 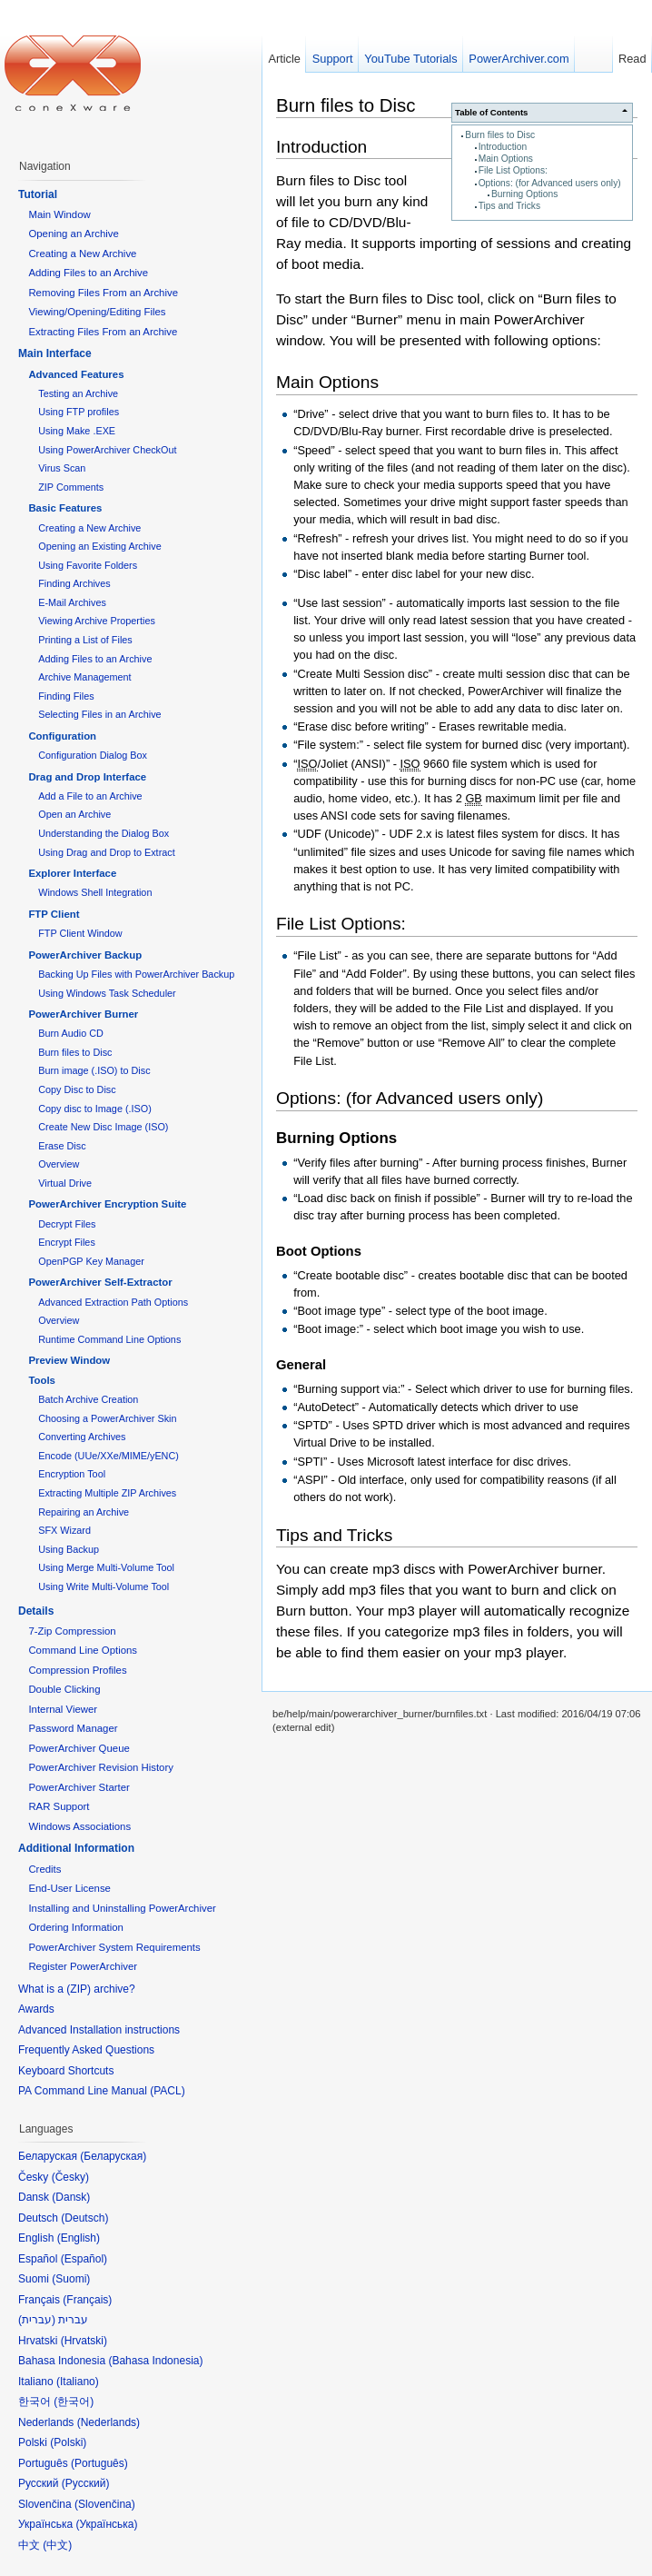 What do you see at coordinates (87, 776) in the screenshot?
I see `Drag and Drop Interface` at bounding box center [87, 776].